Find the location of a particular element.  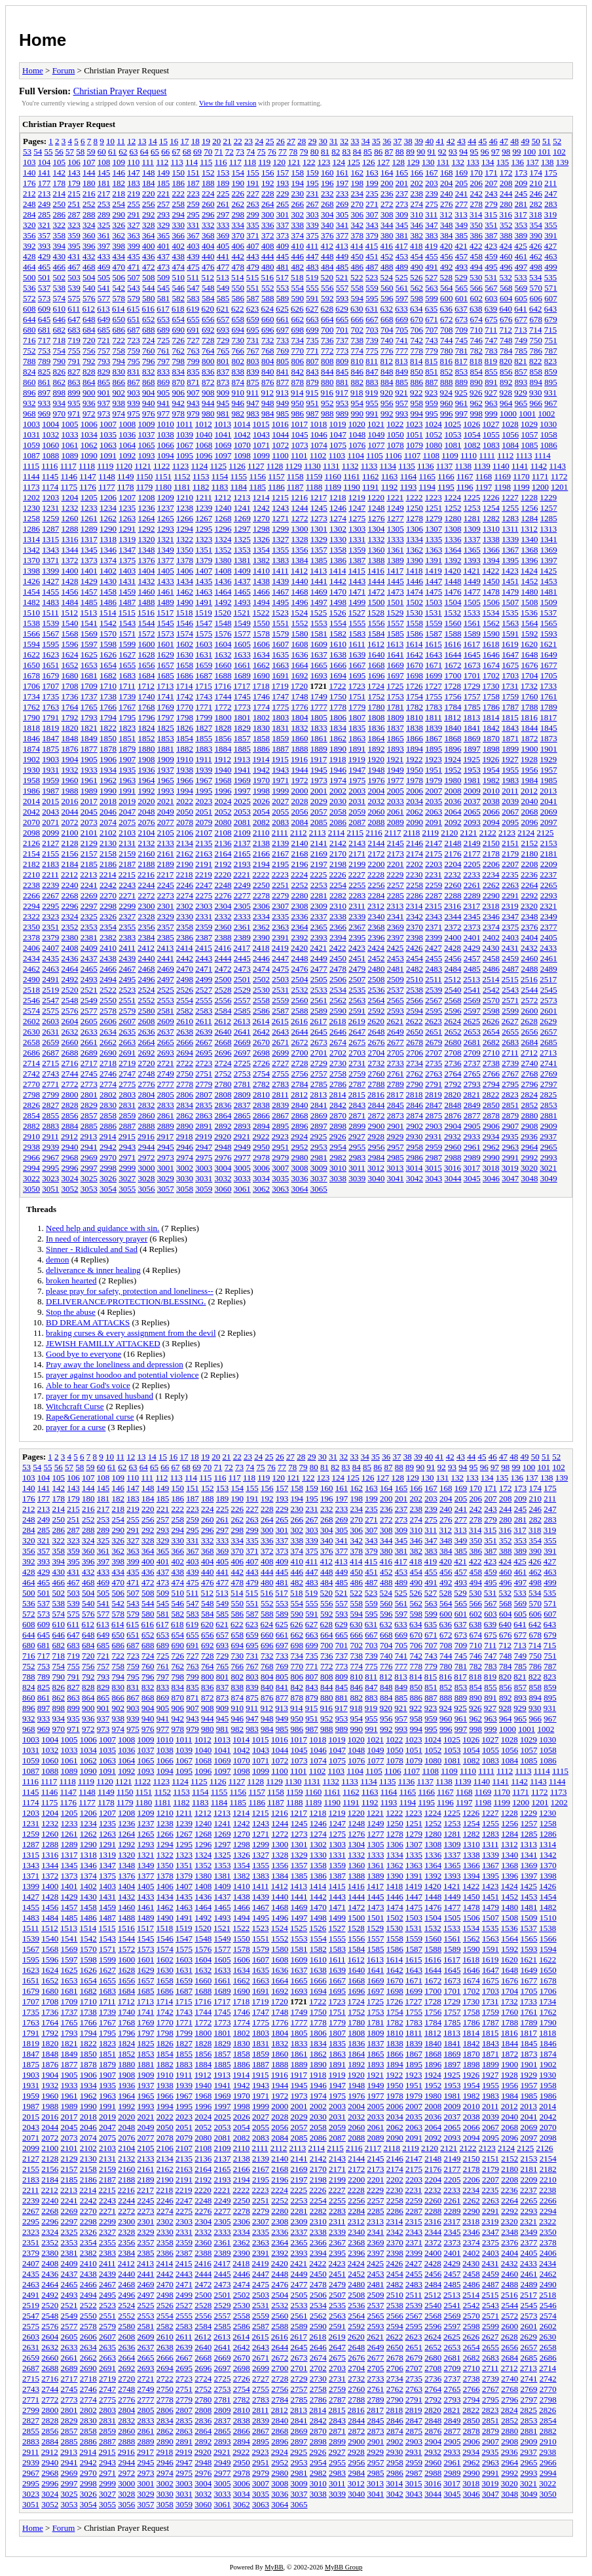

2740 is located at coordinates (529, 1063).